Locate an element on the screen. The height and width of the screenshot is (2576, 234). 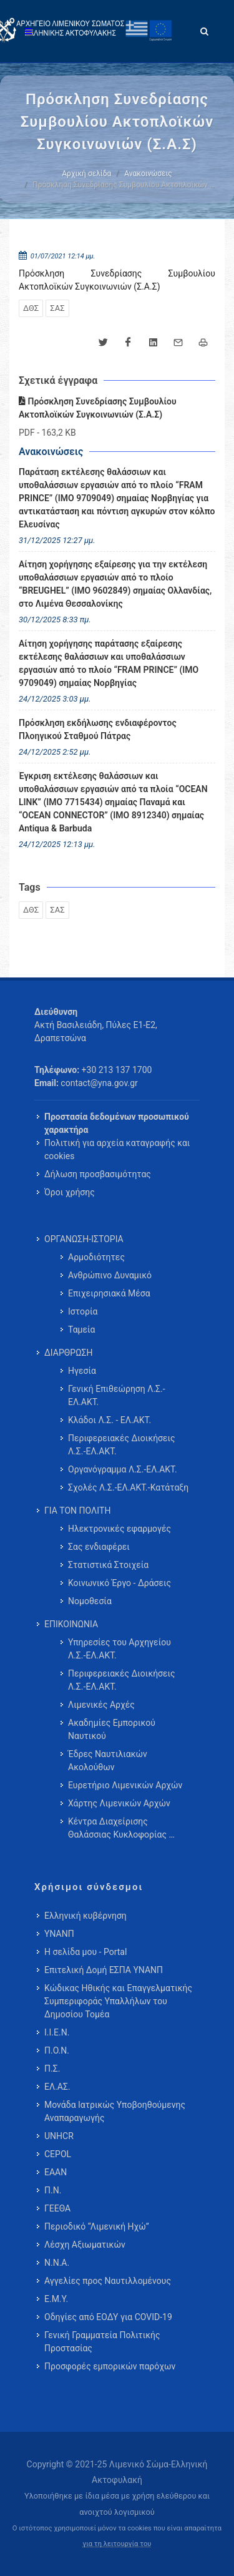
Λέσχη Αξιωματικών is located at coordinates (84, 2245).